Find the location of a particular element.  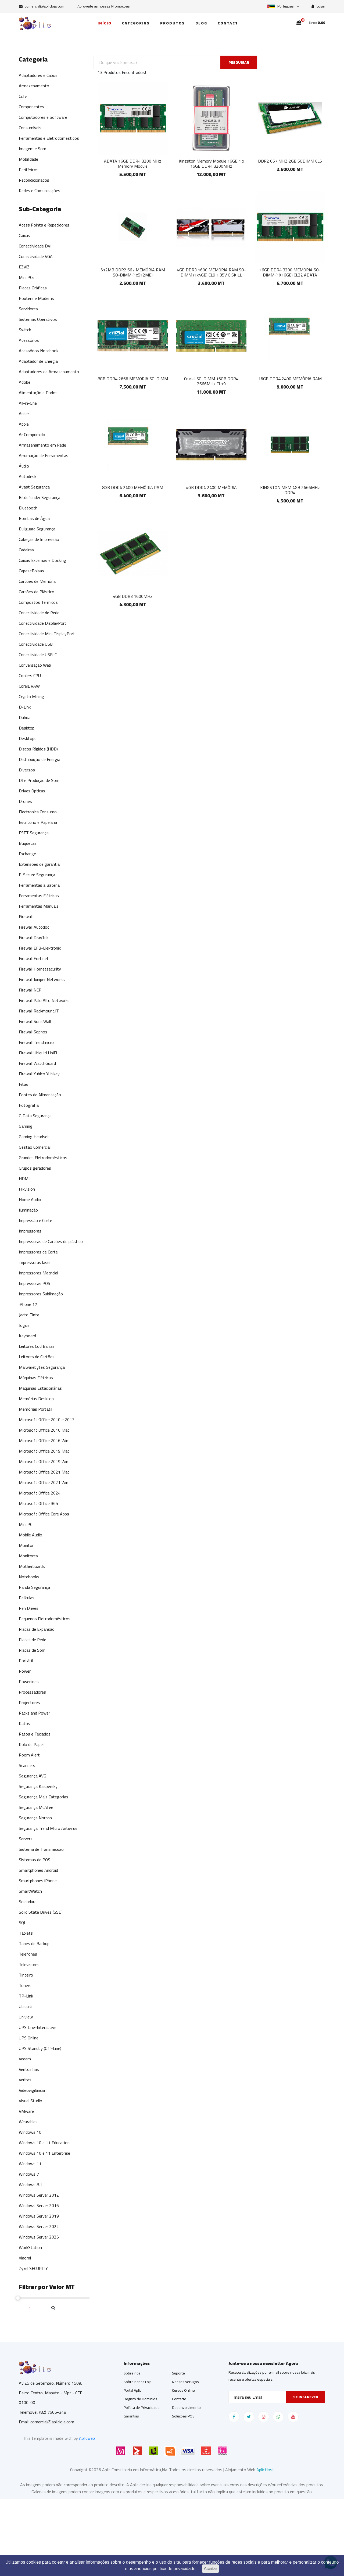

Home Audio is located at coordinates (30, 1199).